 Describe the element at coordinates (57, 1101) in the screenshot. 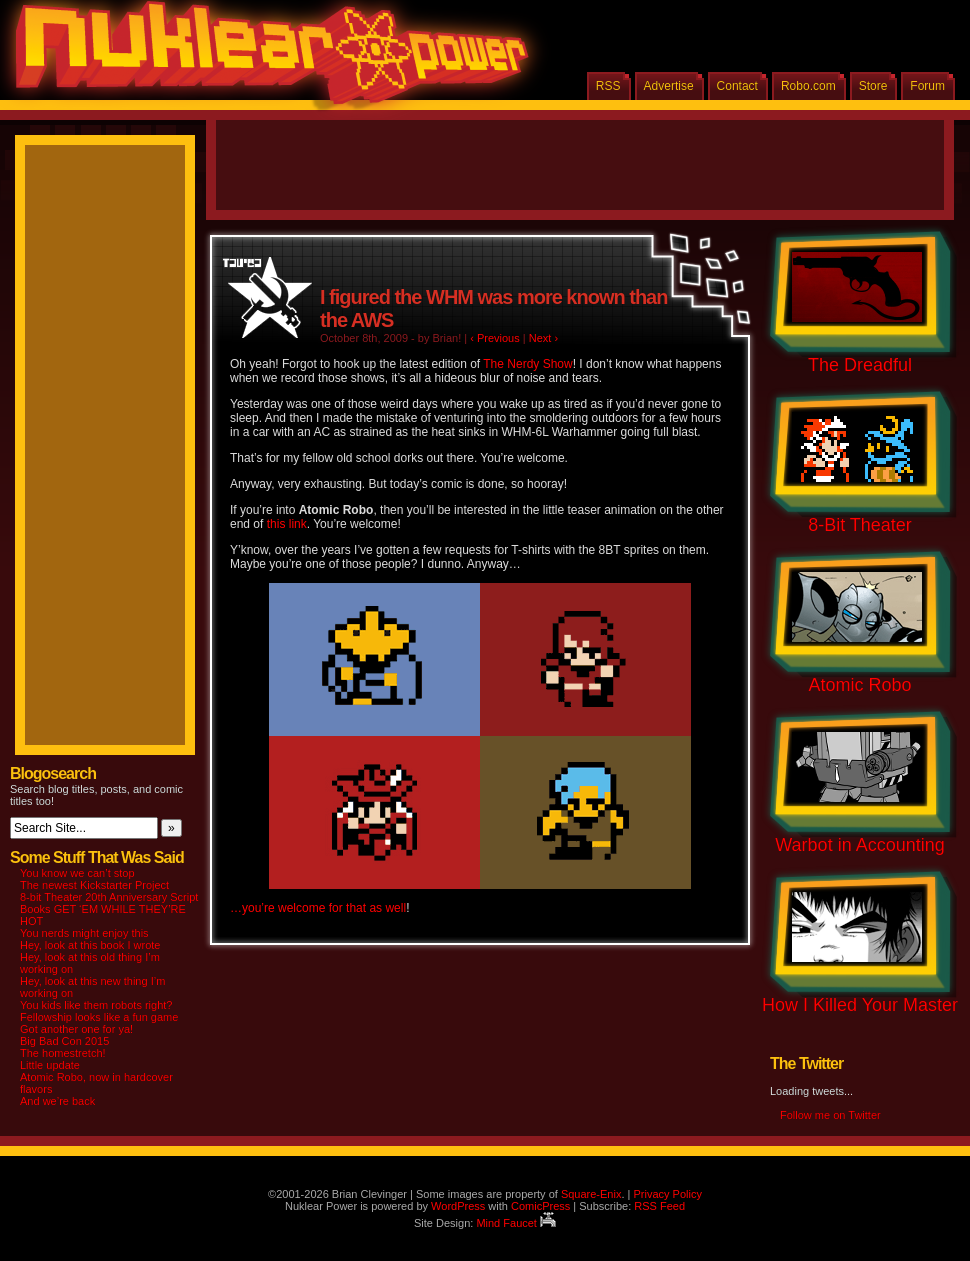

I see `And we’re back` at that location.